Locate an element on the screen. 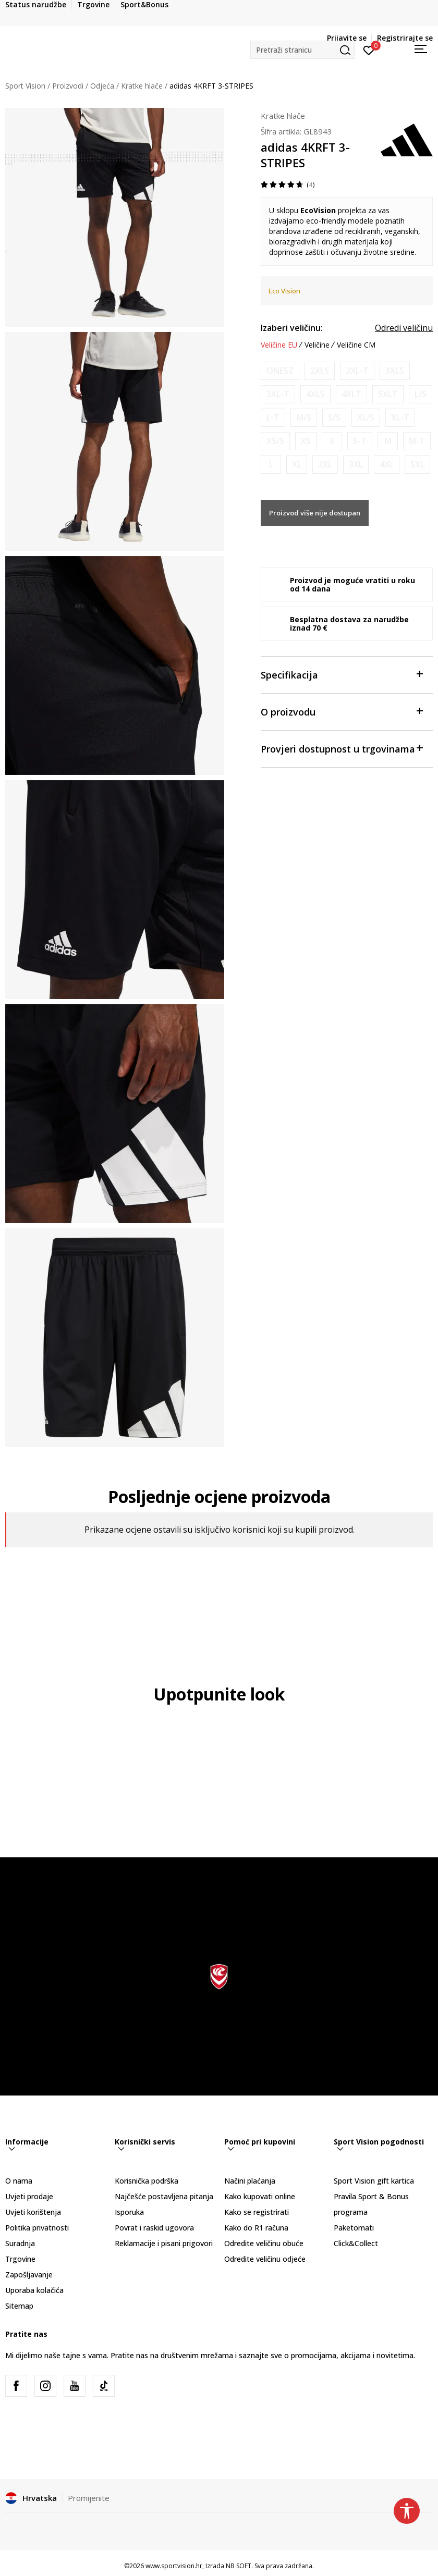 The width and height of the screenshot is (438, 2576). Paketomati is located at coordinates (354, 2228).